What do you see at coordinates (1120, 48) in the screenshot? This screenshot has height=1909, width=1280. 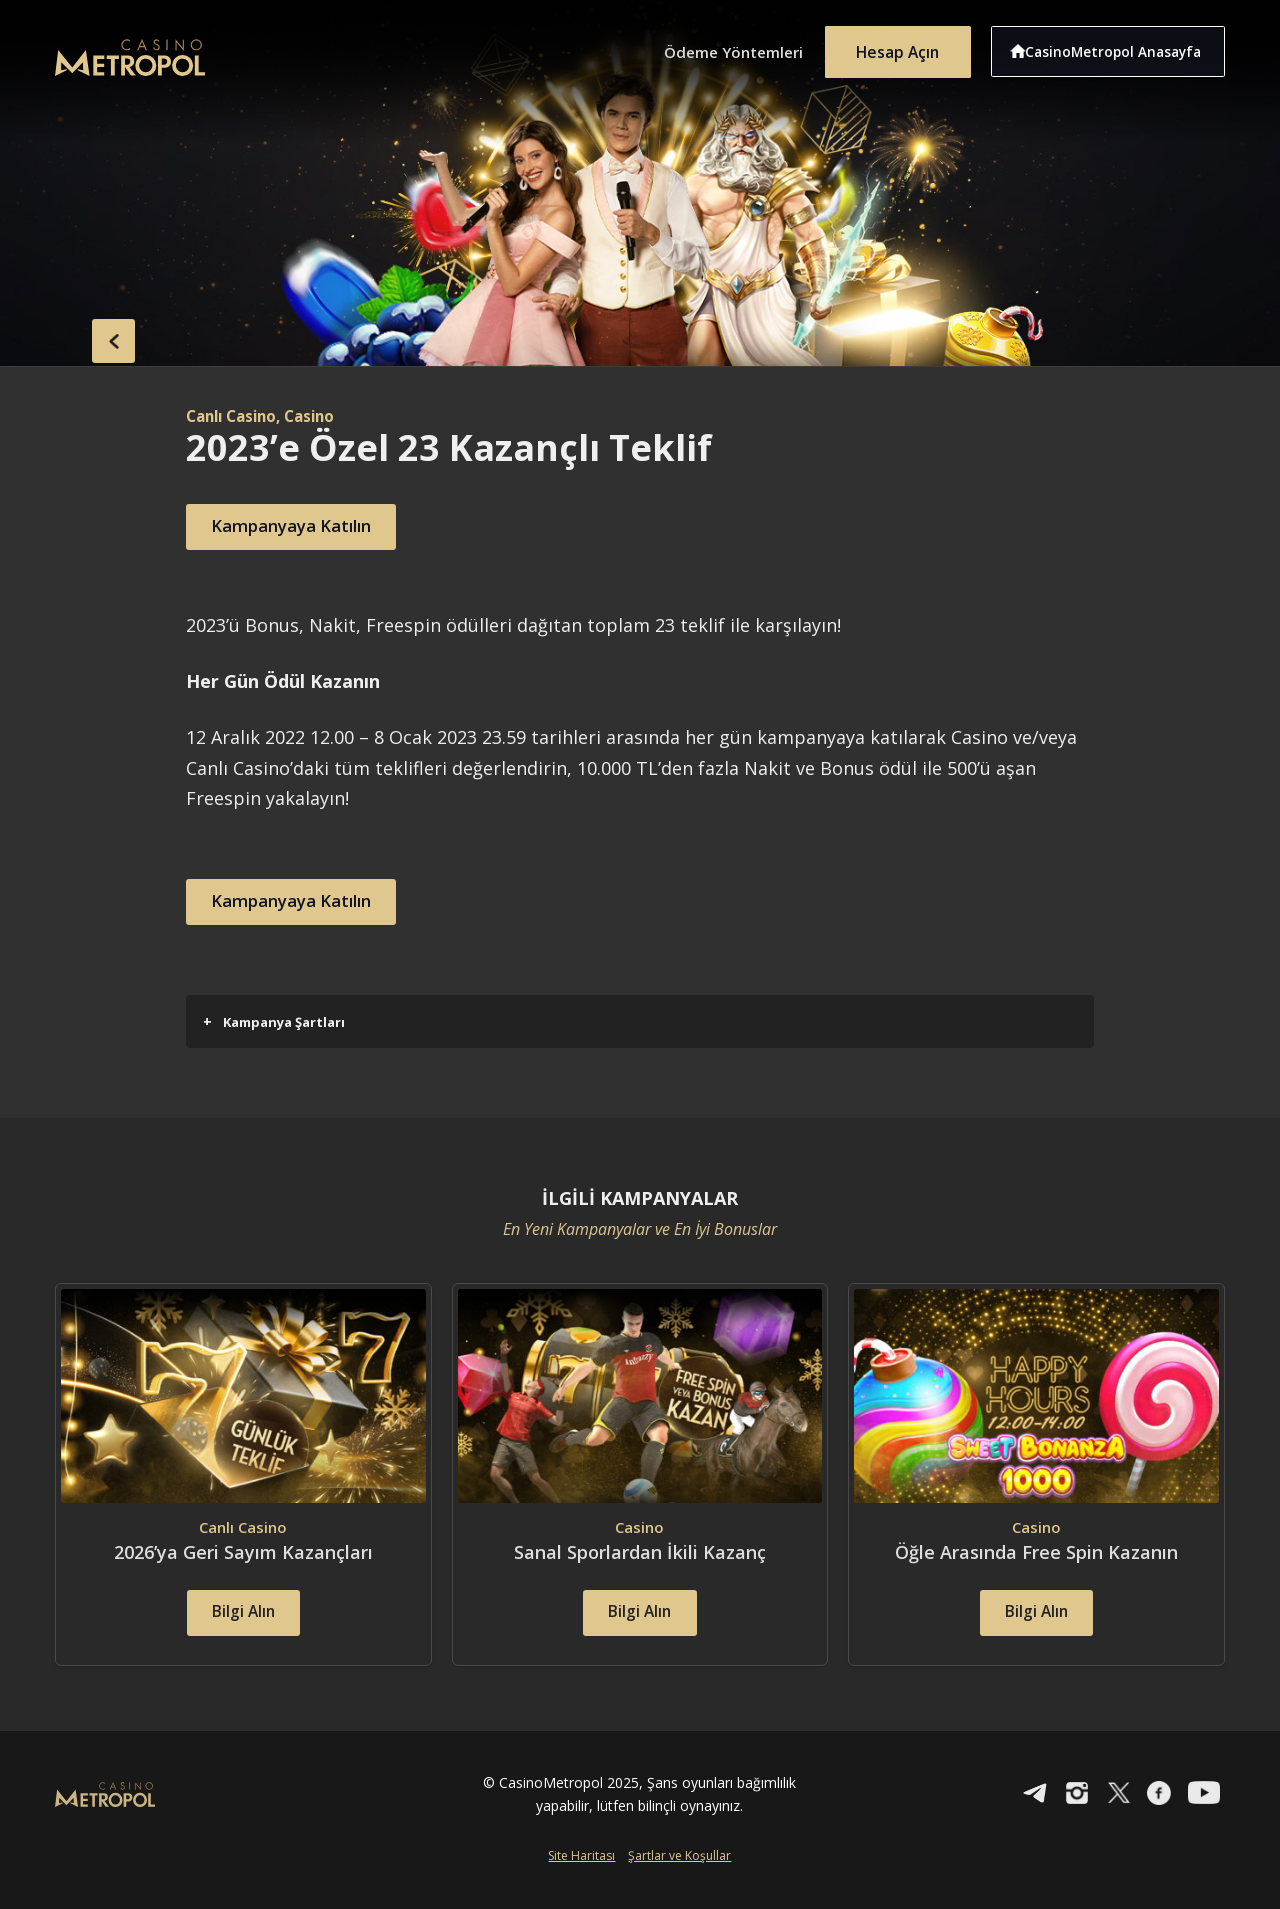 I see `CasinoMetropol Anasayfa` at bounding box center [1120, 48].